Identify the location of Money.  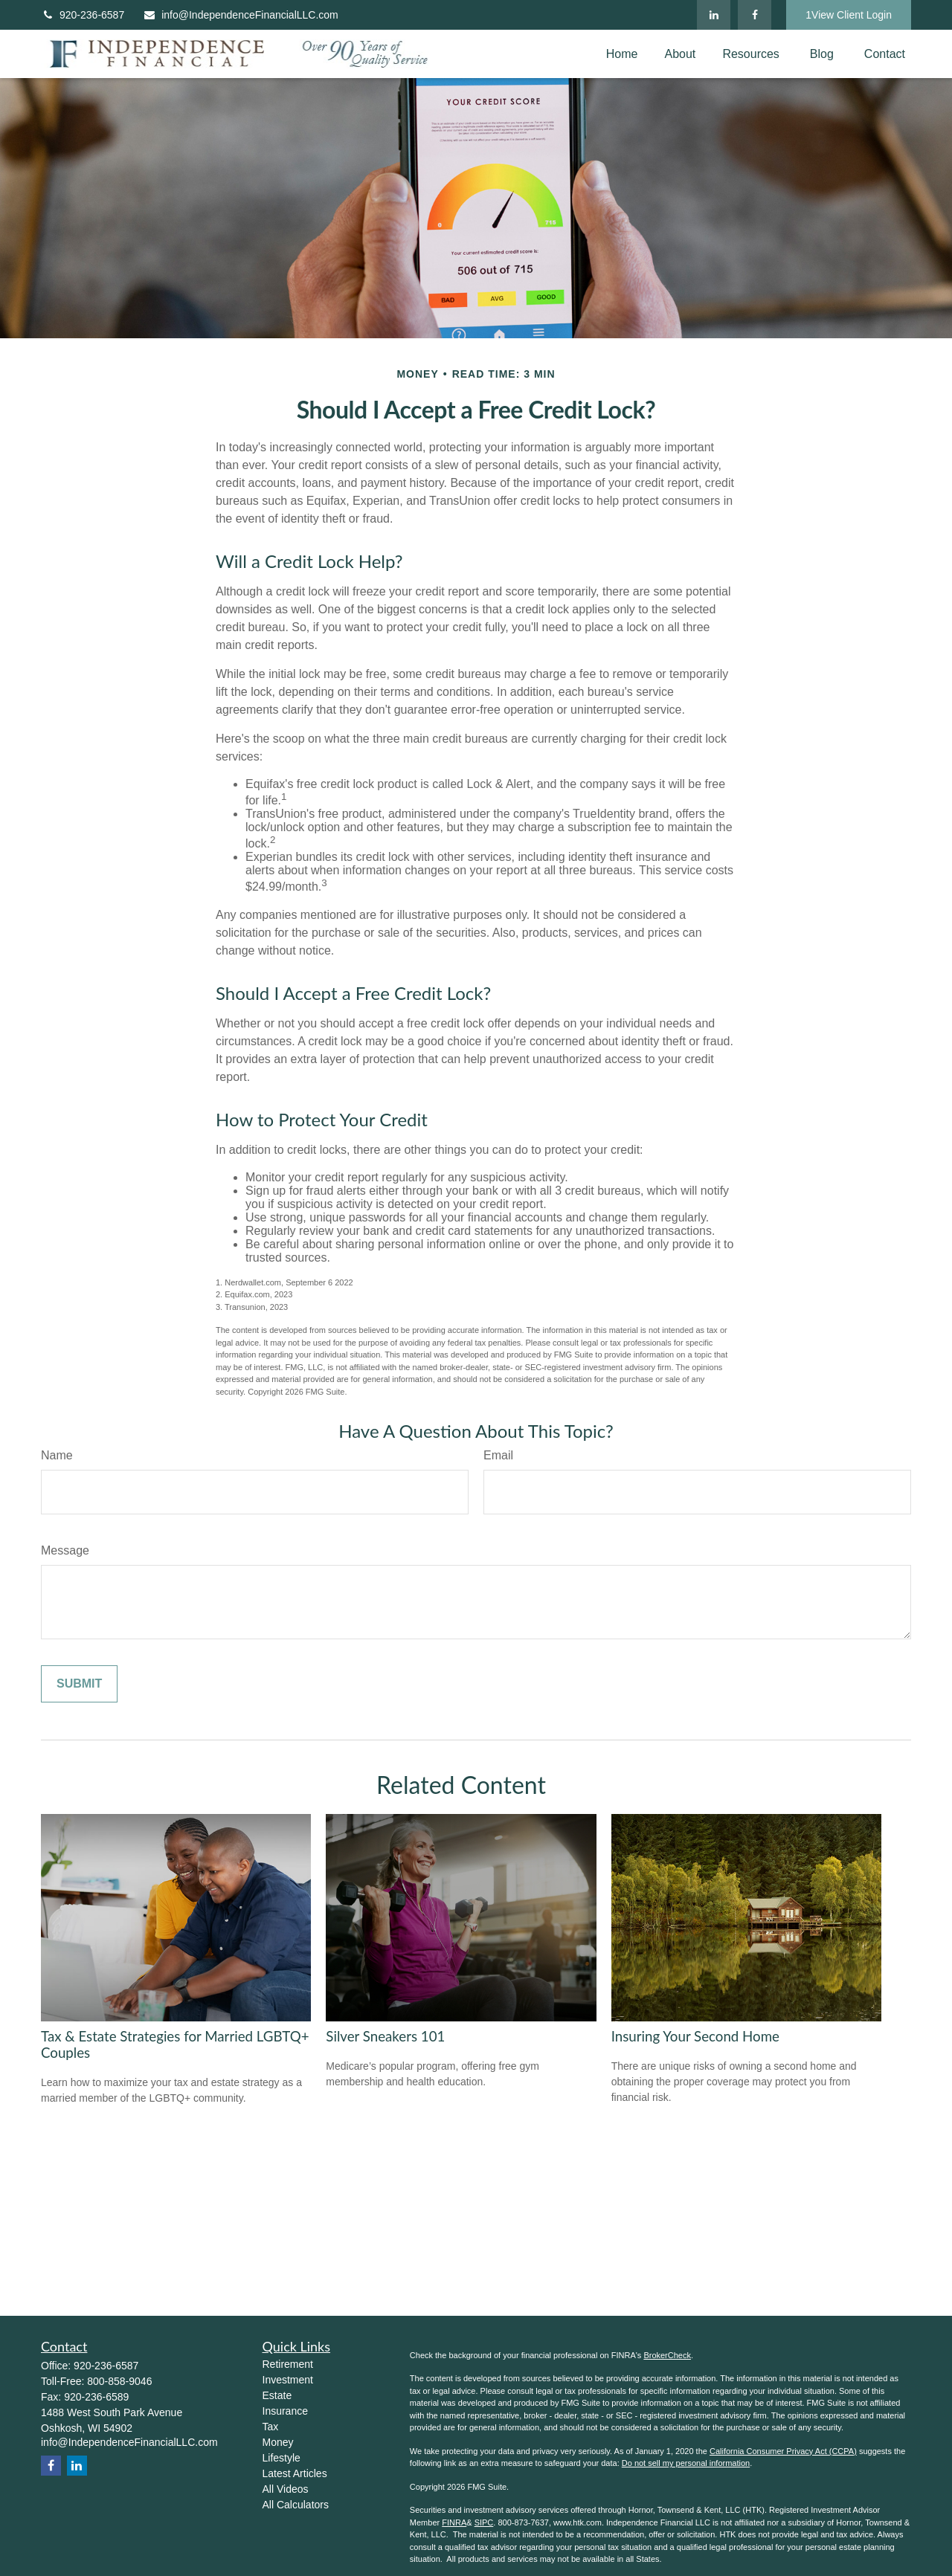
(278, 2442).